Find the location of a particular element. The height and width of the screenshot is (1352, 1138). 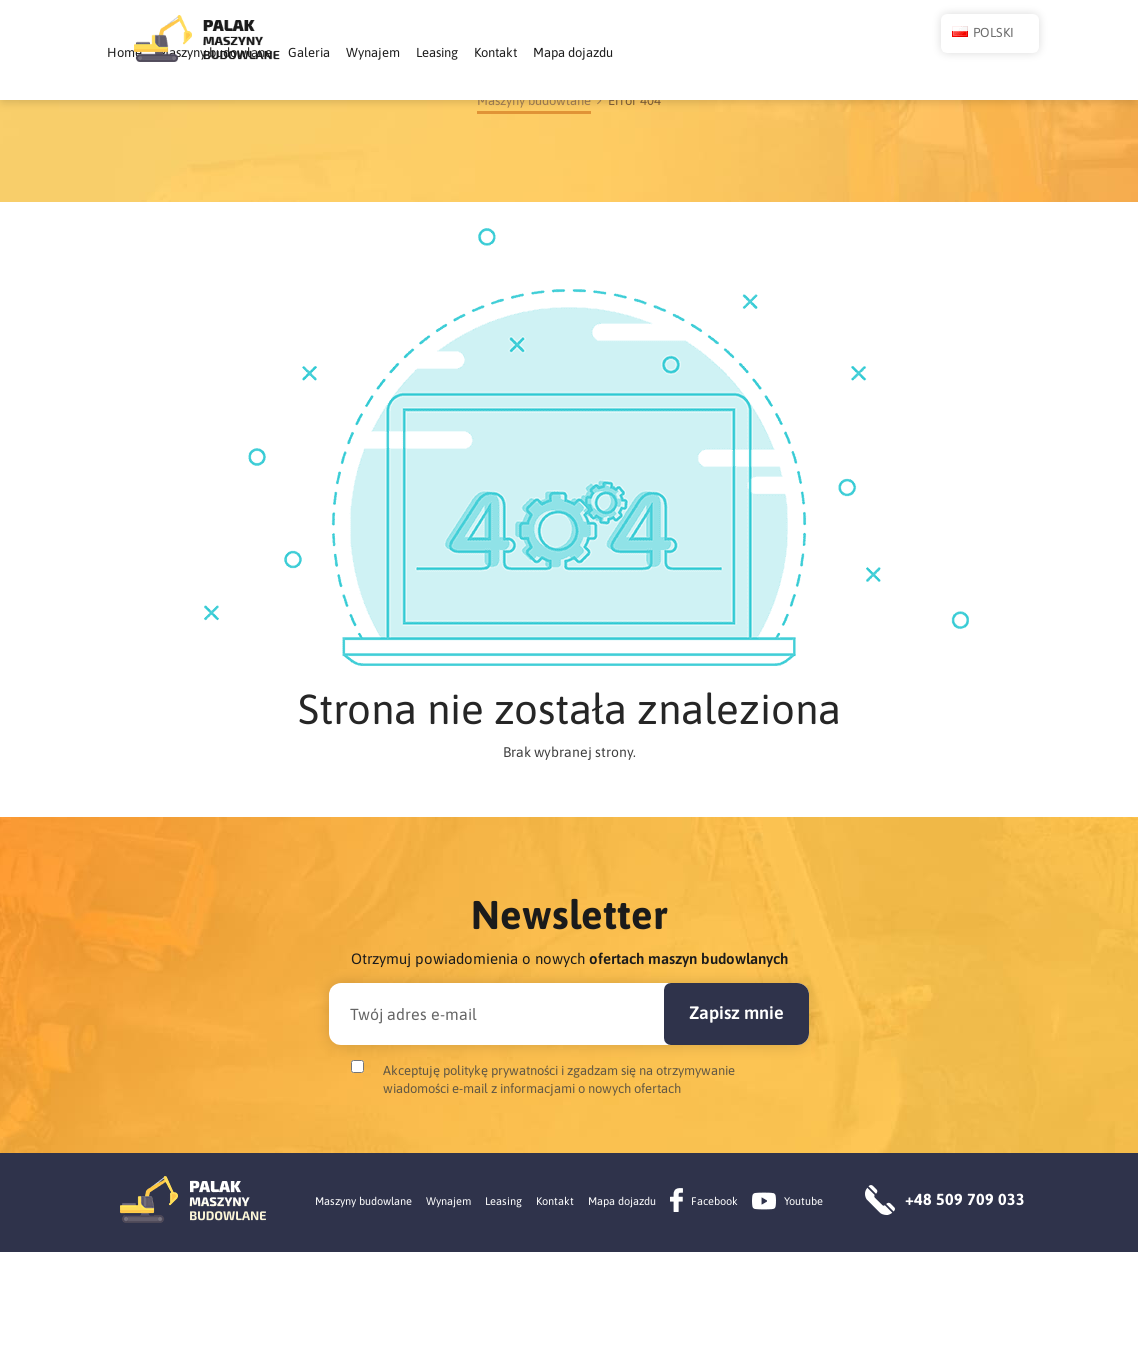

Home is located at coordinates (355, 52).